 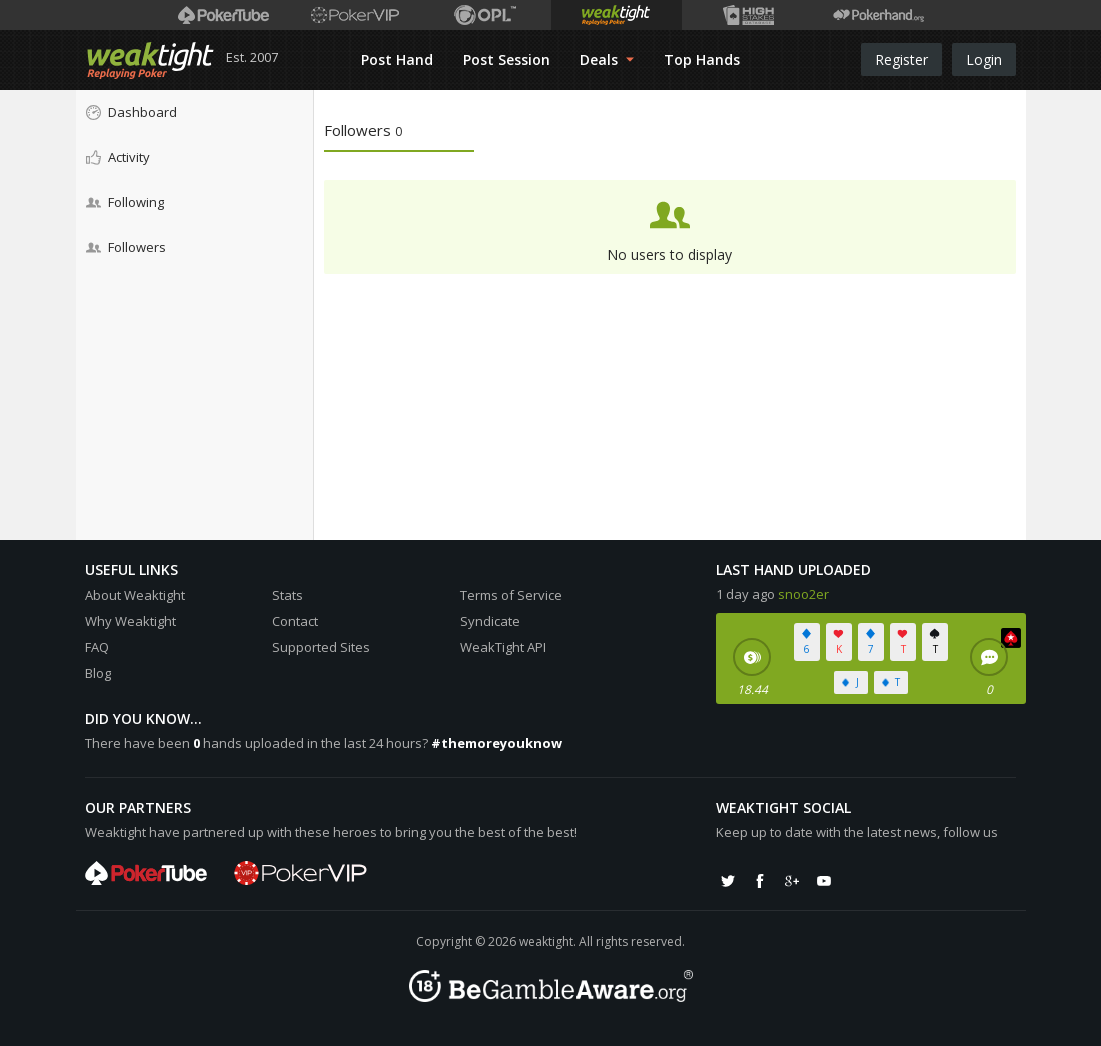 I want to click on About Weaktight, so click(x=135, y=595).